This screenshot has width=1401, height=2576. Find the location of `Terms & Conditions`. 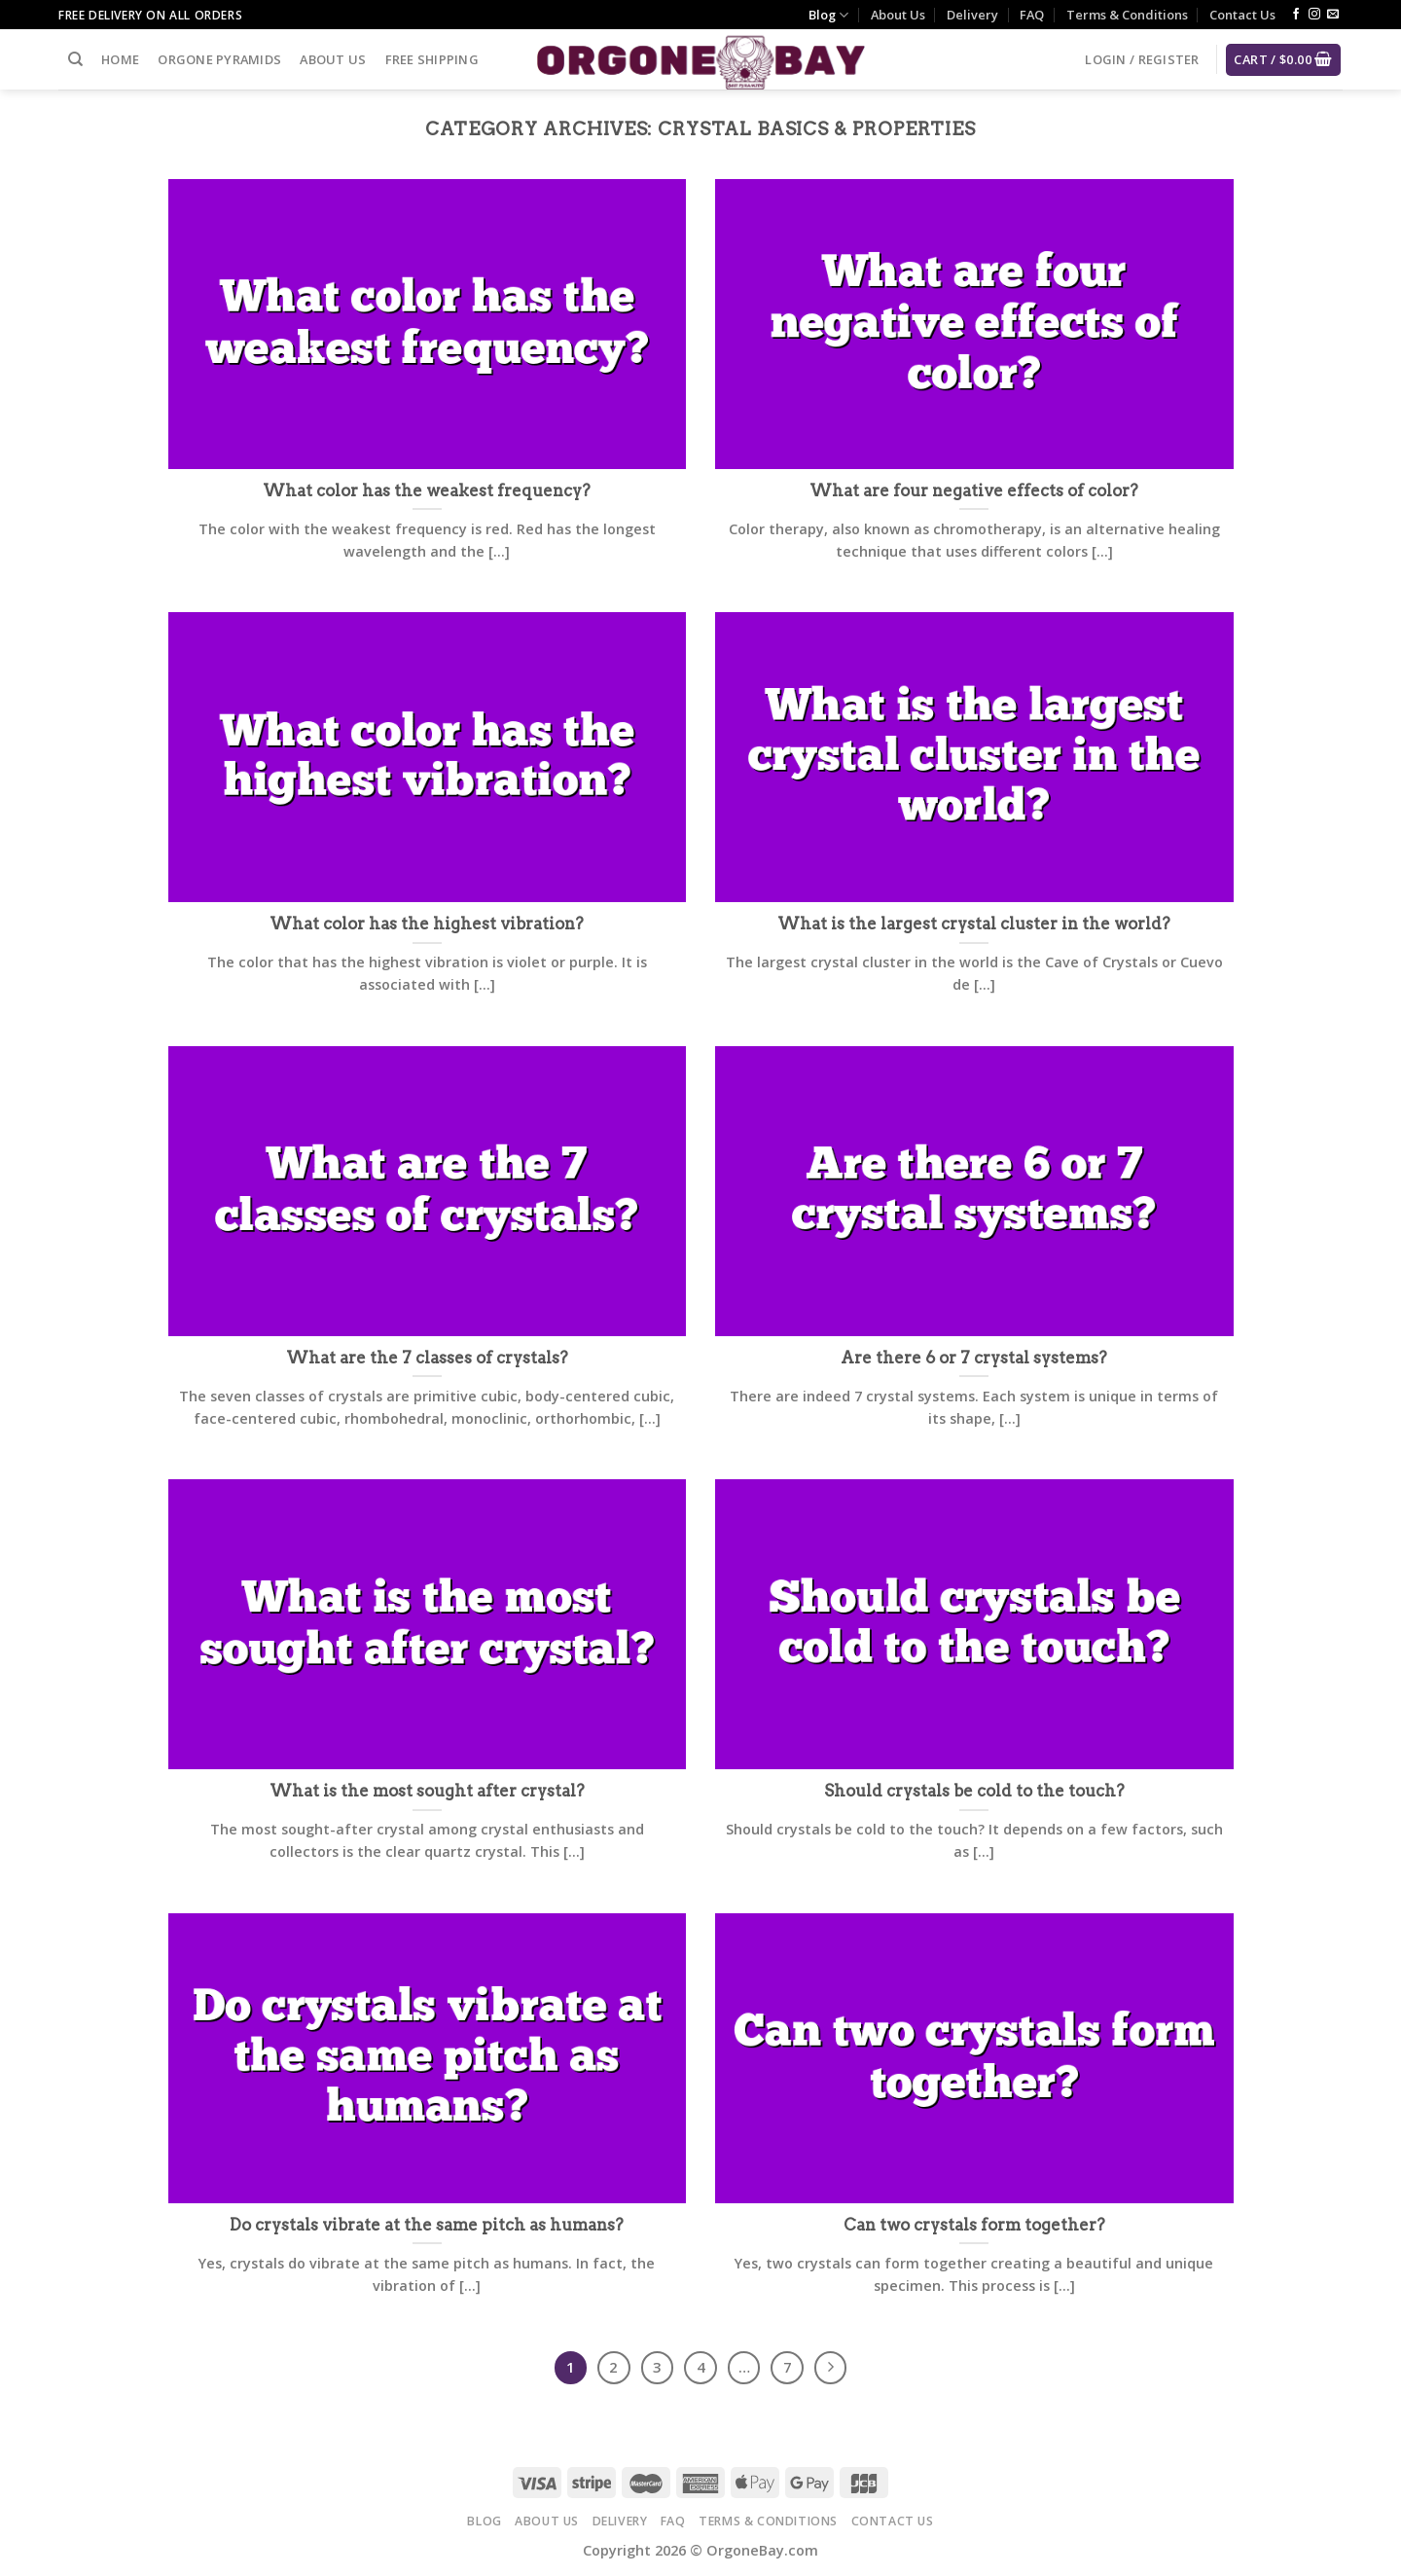

Terms & Conditions is located at coordinates (1127, 14).